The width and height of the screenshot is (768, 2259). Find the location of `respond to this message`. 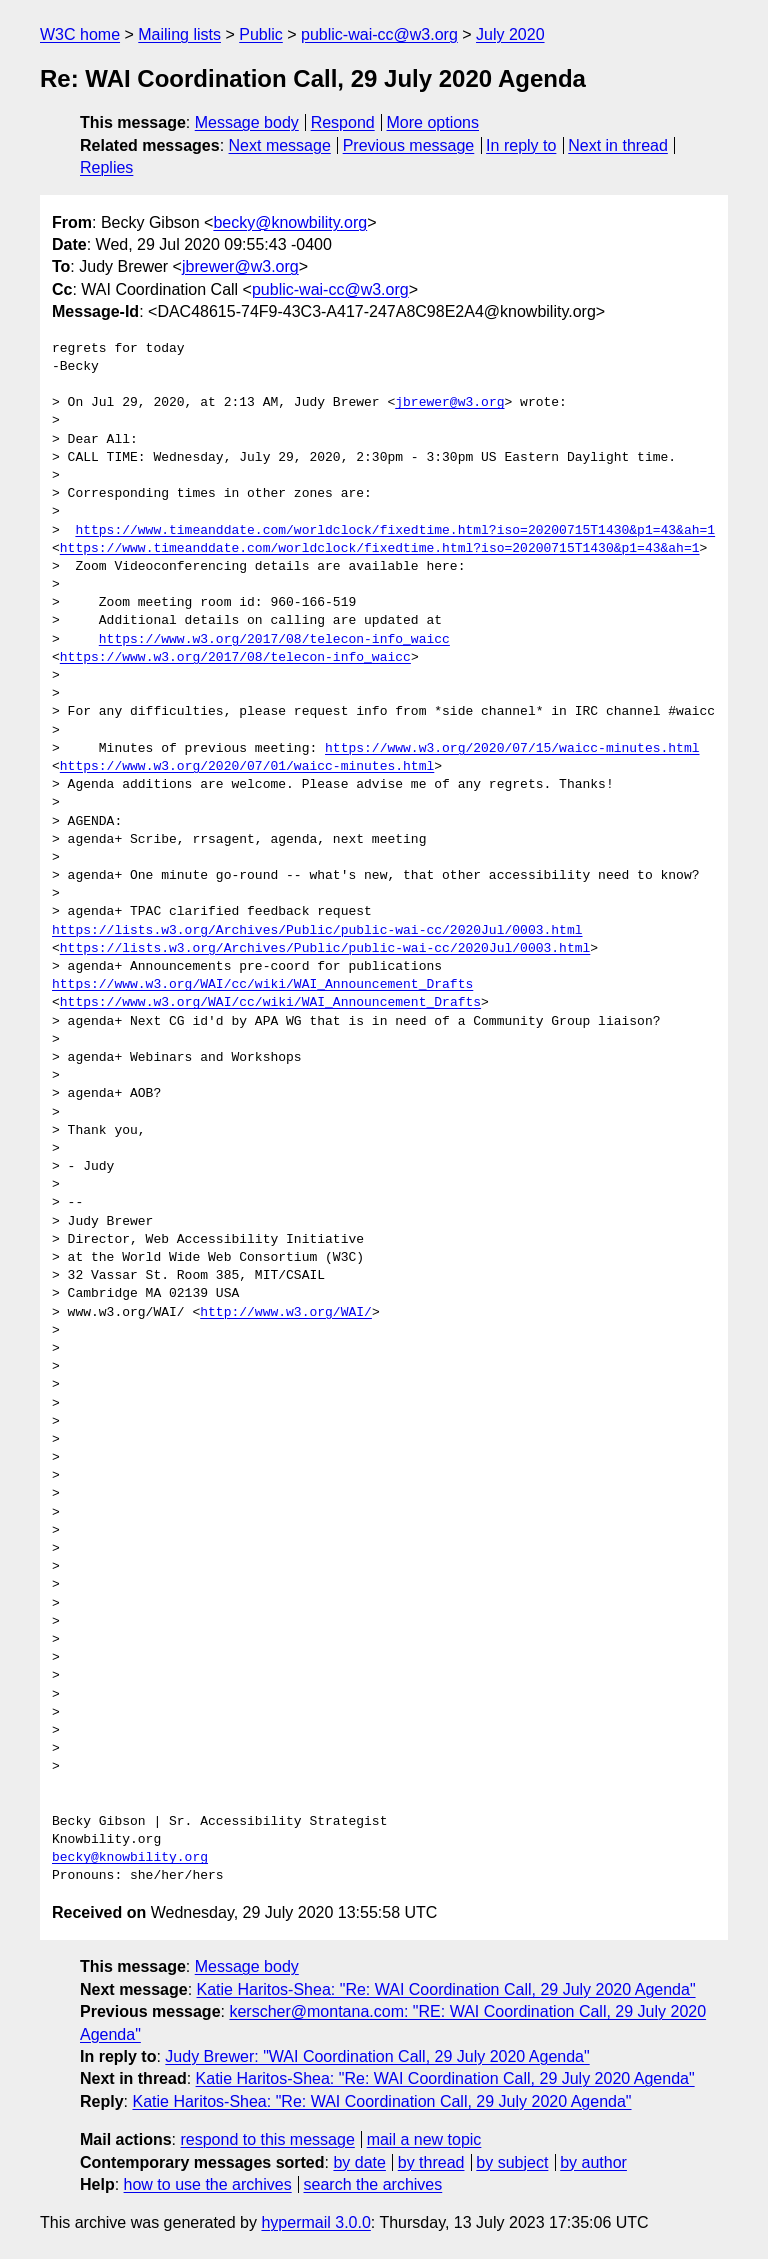

respond to this message is located at coordinates (267, 2139).